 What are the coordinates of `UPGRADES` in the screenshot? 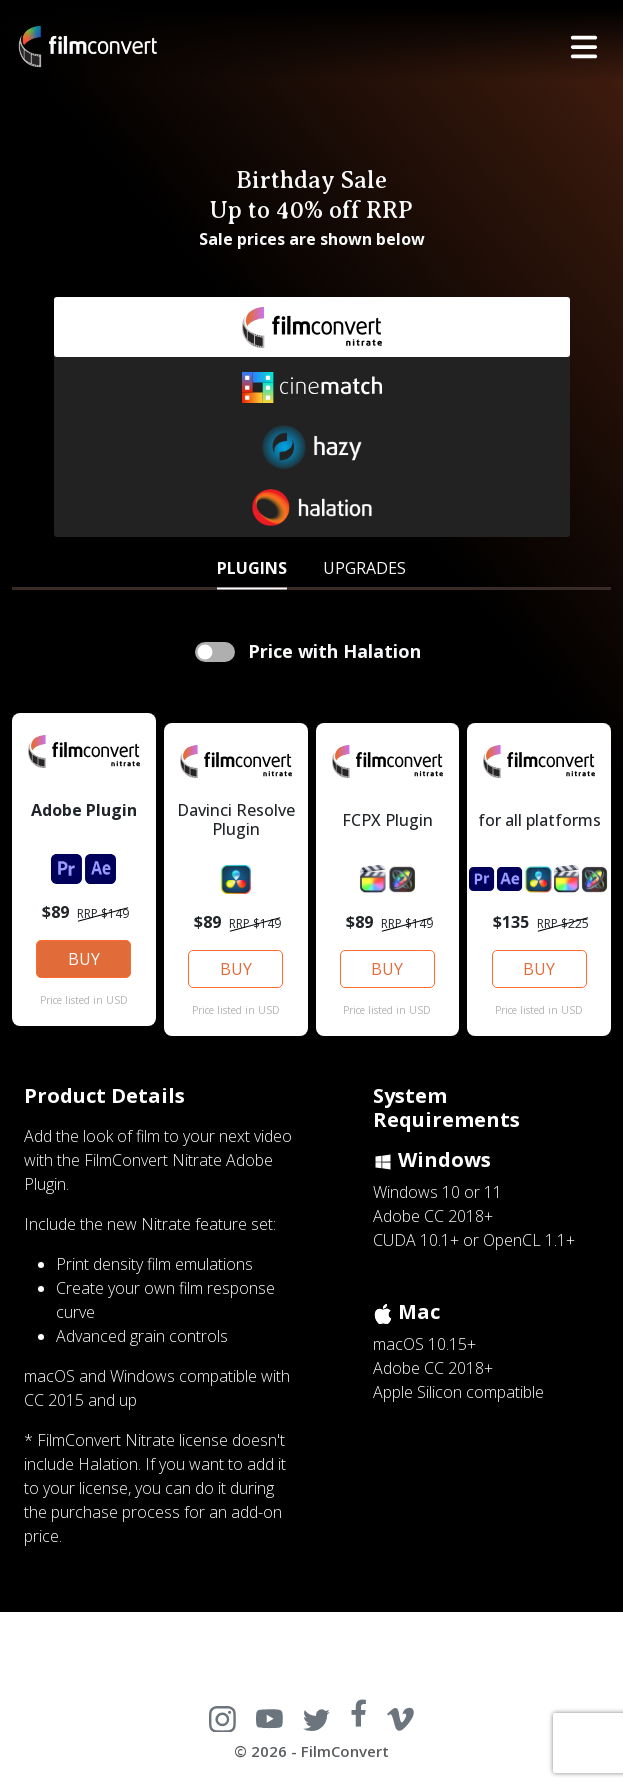 It's located at (364, 568).